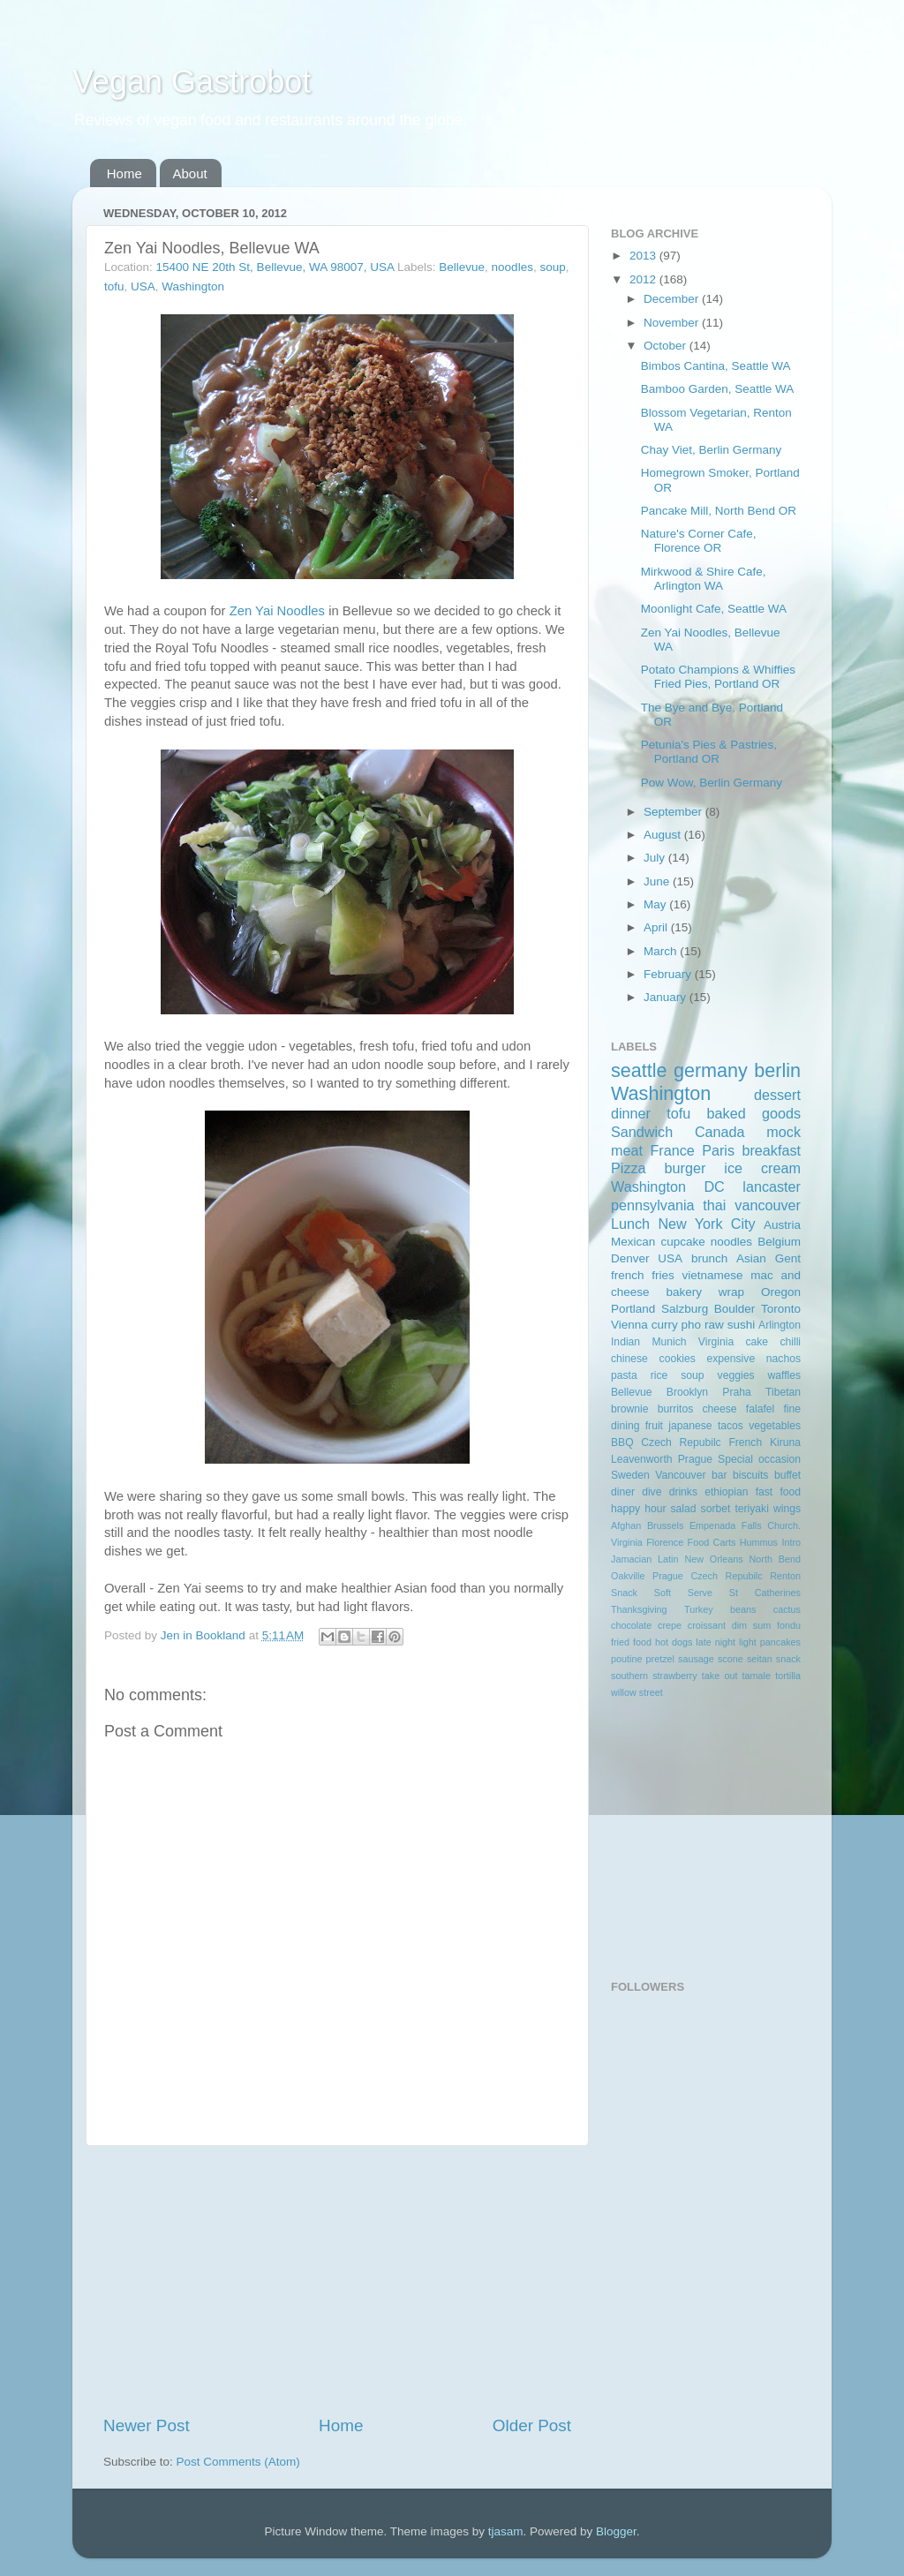  Describe the element at coordinates (736, 1375) in the screenshot. I see `veggies` at that location.